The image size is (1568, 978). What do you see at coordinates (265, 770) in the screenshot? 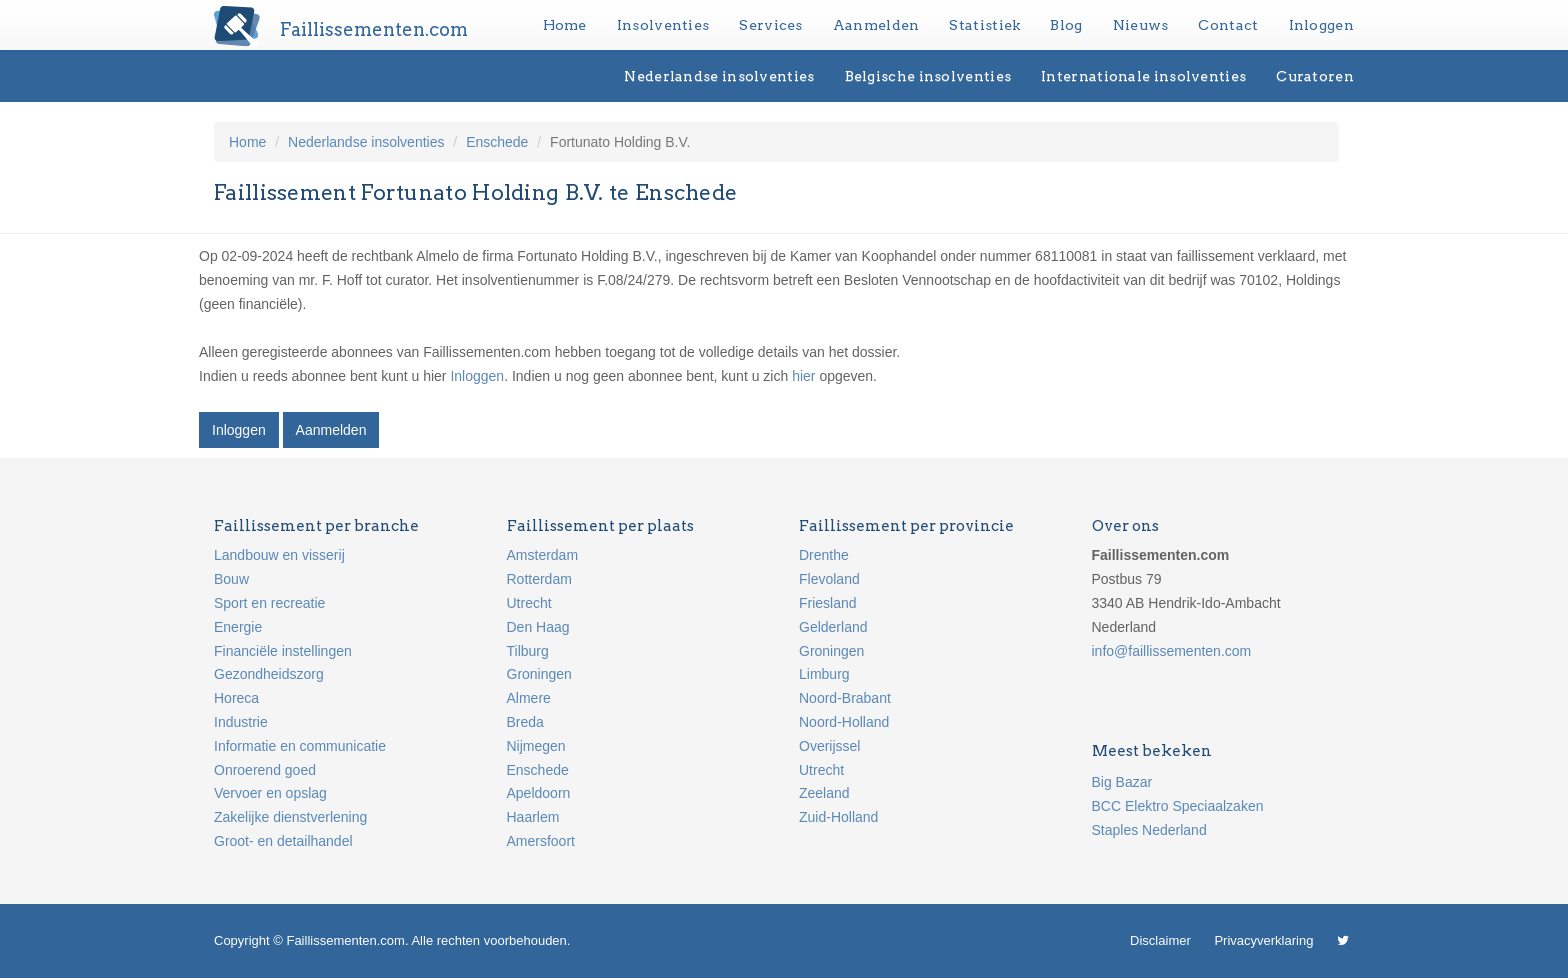
I see `Onroerend goed` at bounding box center [265, 770].